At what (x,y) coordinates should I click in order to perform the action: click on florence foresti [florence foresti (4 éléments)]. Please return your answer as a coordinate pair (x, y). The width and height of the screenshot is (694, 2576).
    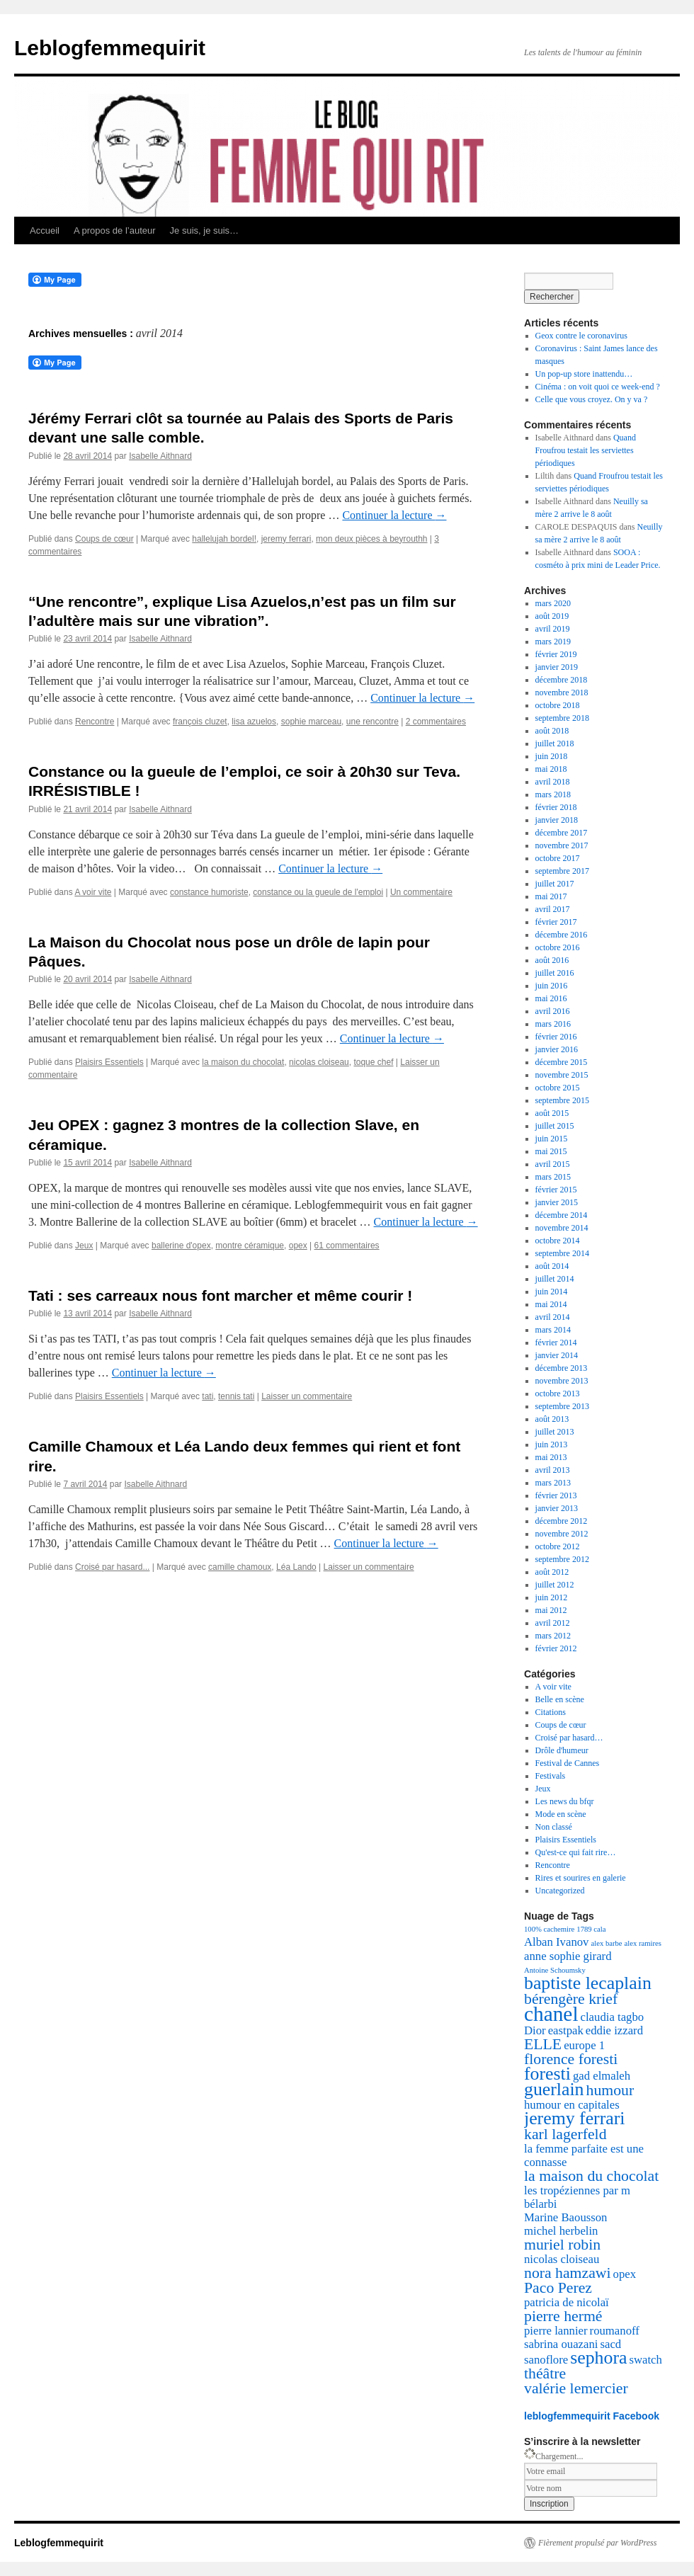
    Looking at the image, I should click on (571, 2059).